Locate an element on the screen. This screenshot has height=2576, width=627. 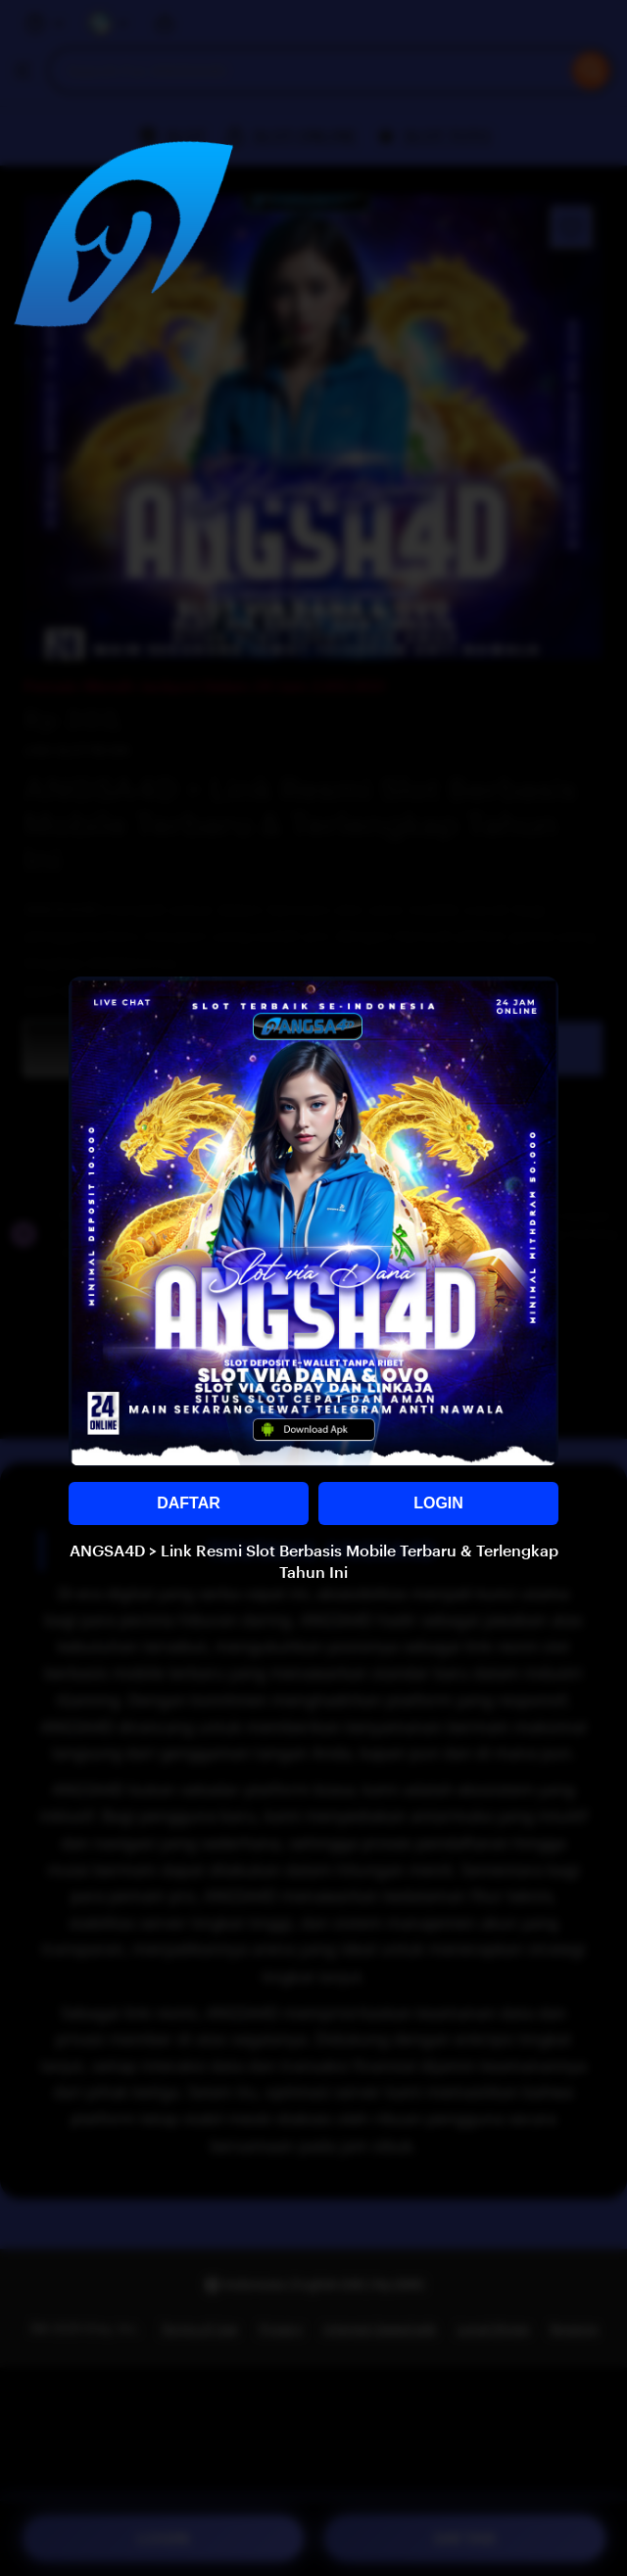
DAFTAR is located at coordinates (188, 1503).